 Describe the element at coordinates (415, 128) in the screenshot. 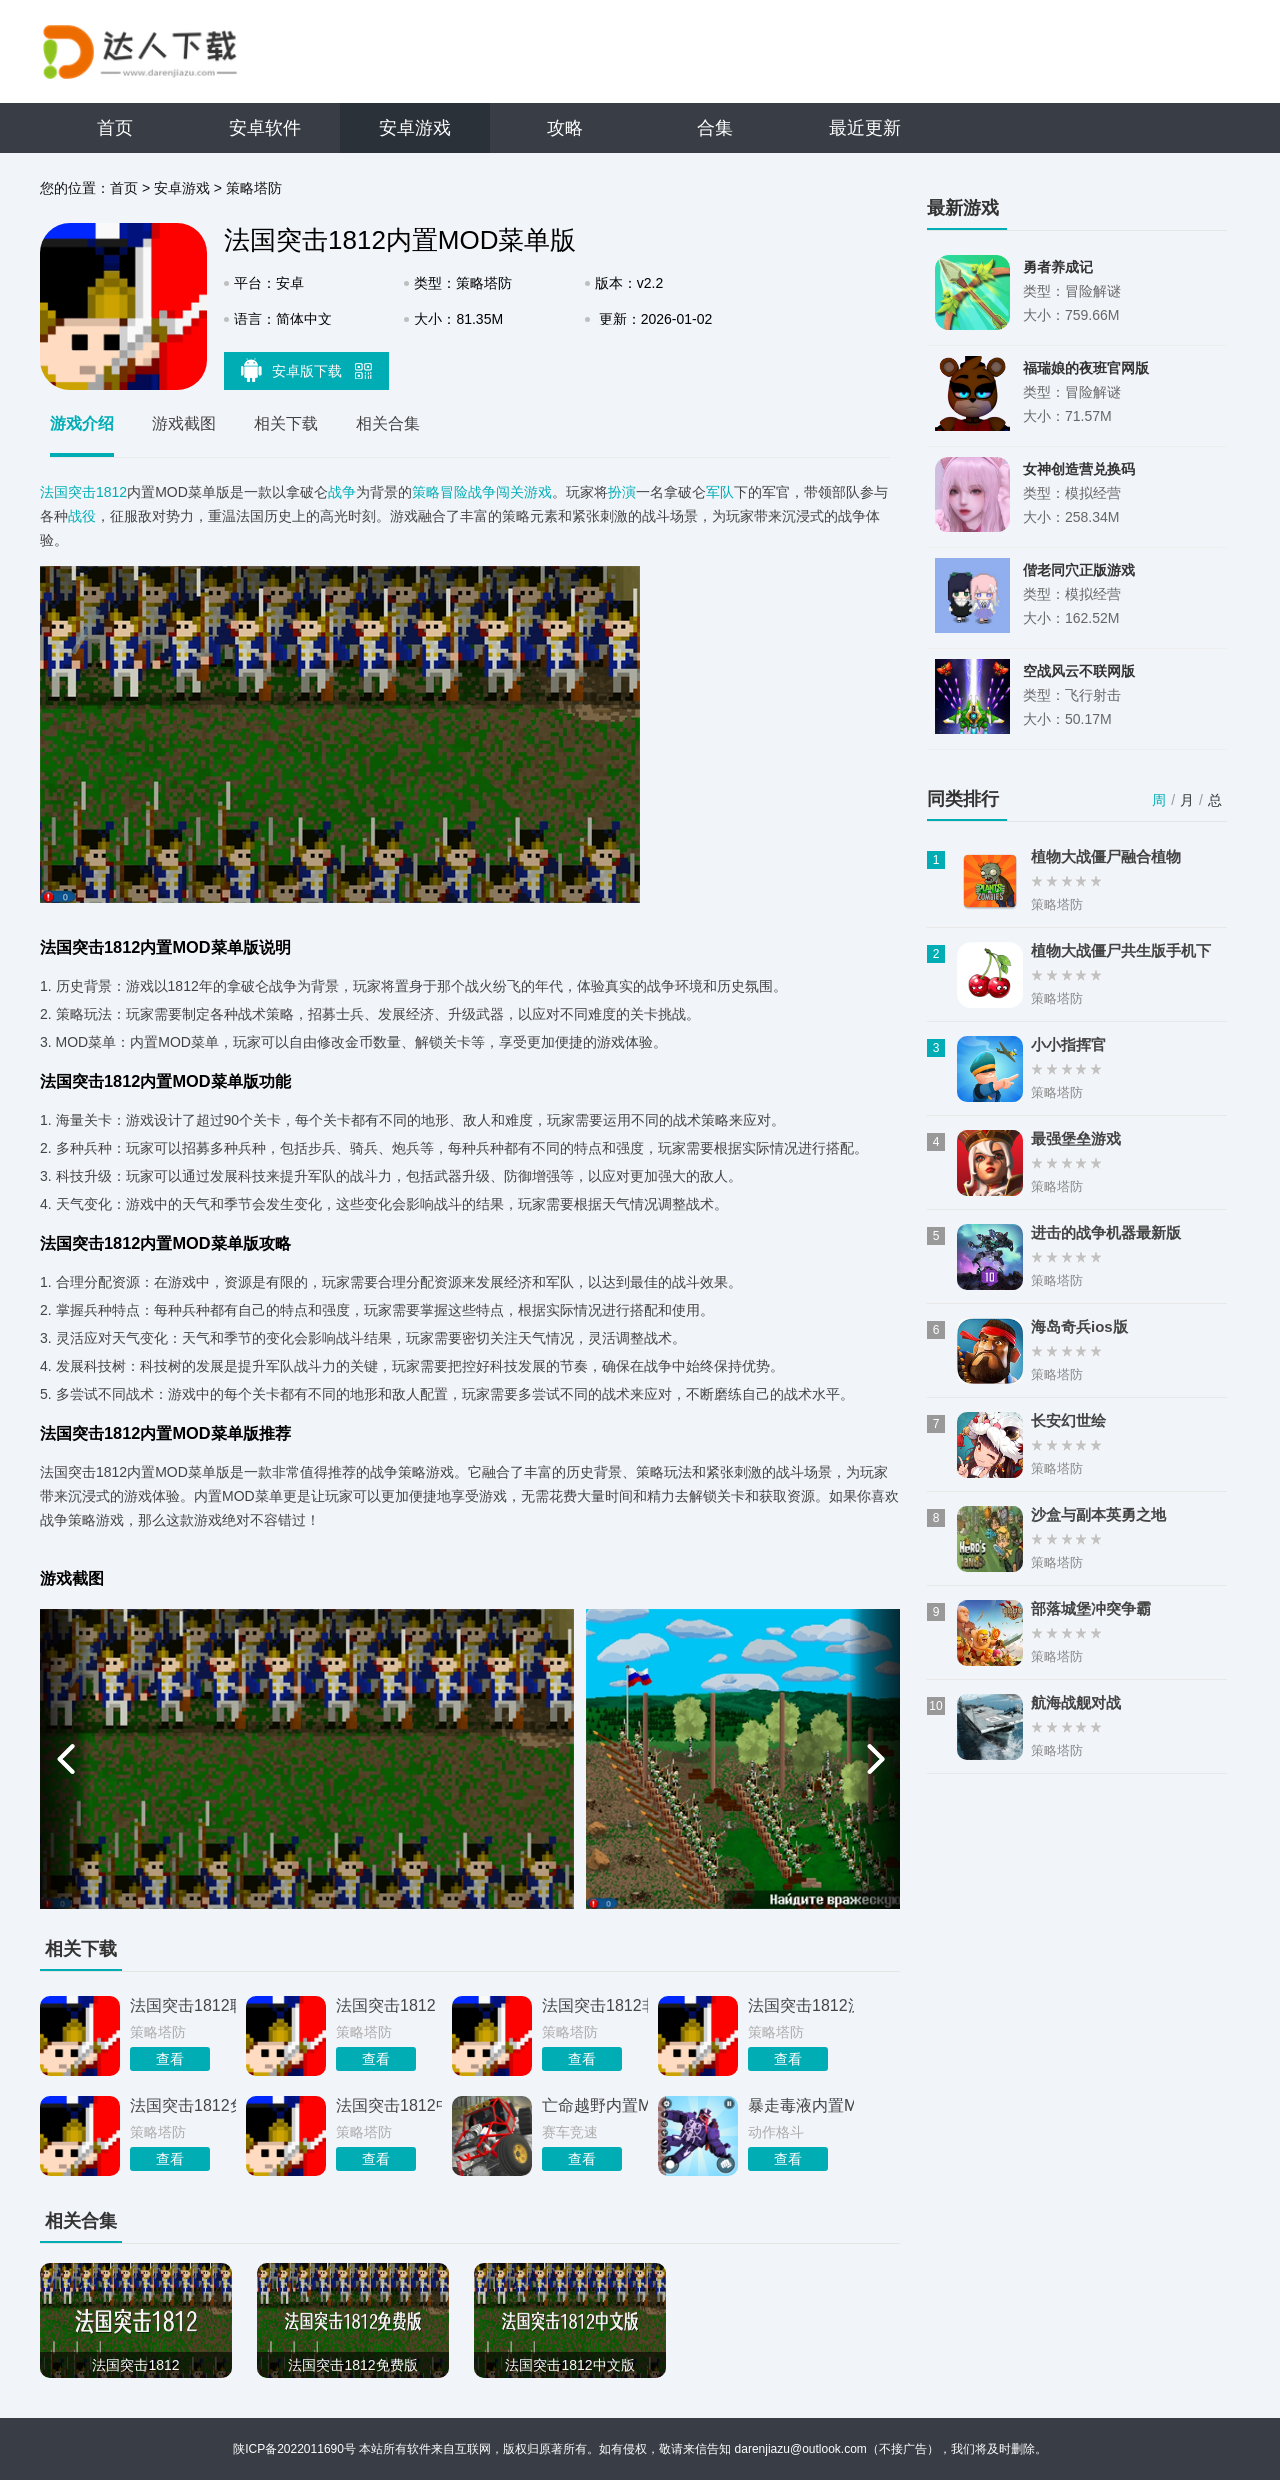

I see `安卓游戏` at that location.